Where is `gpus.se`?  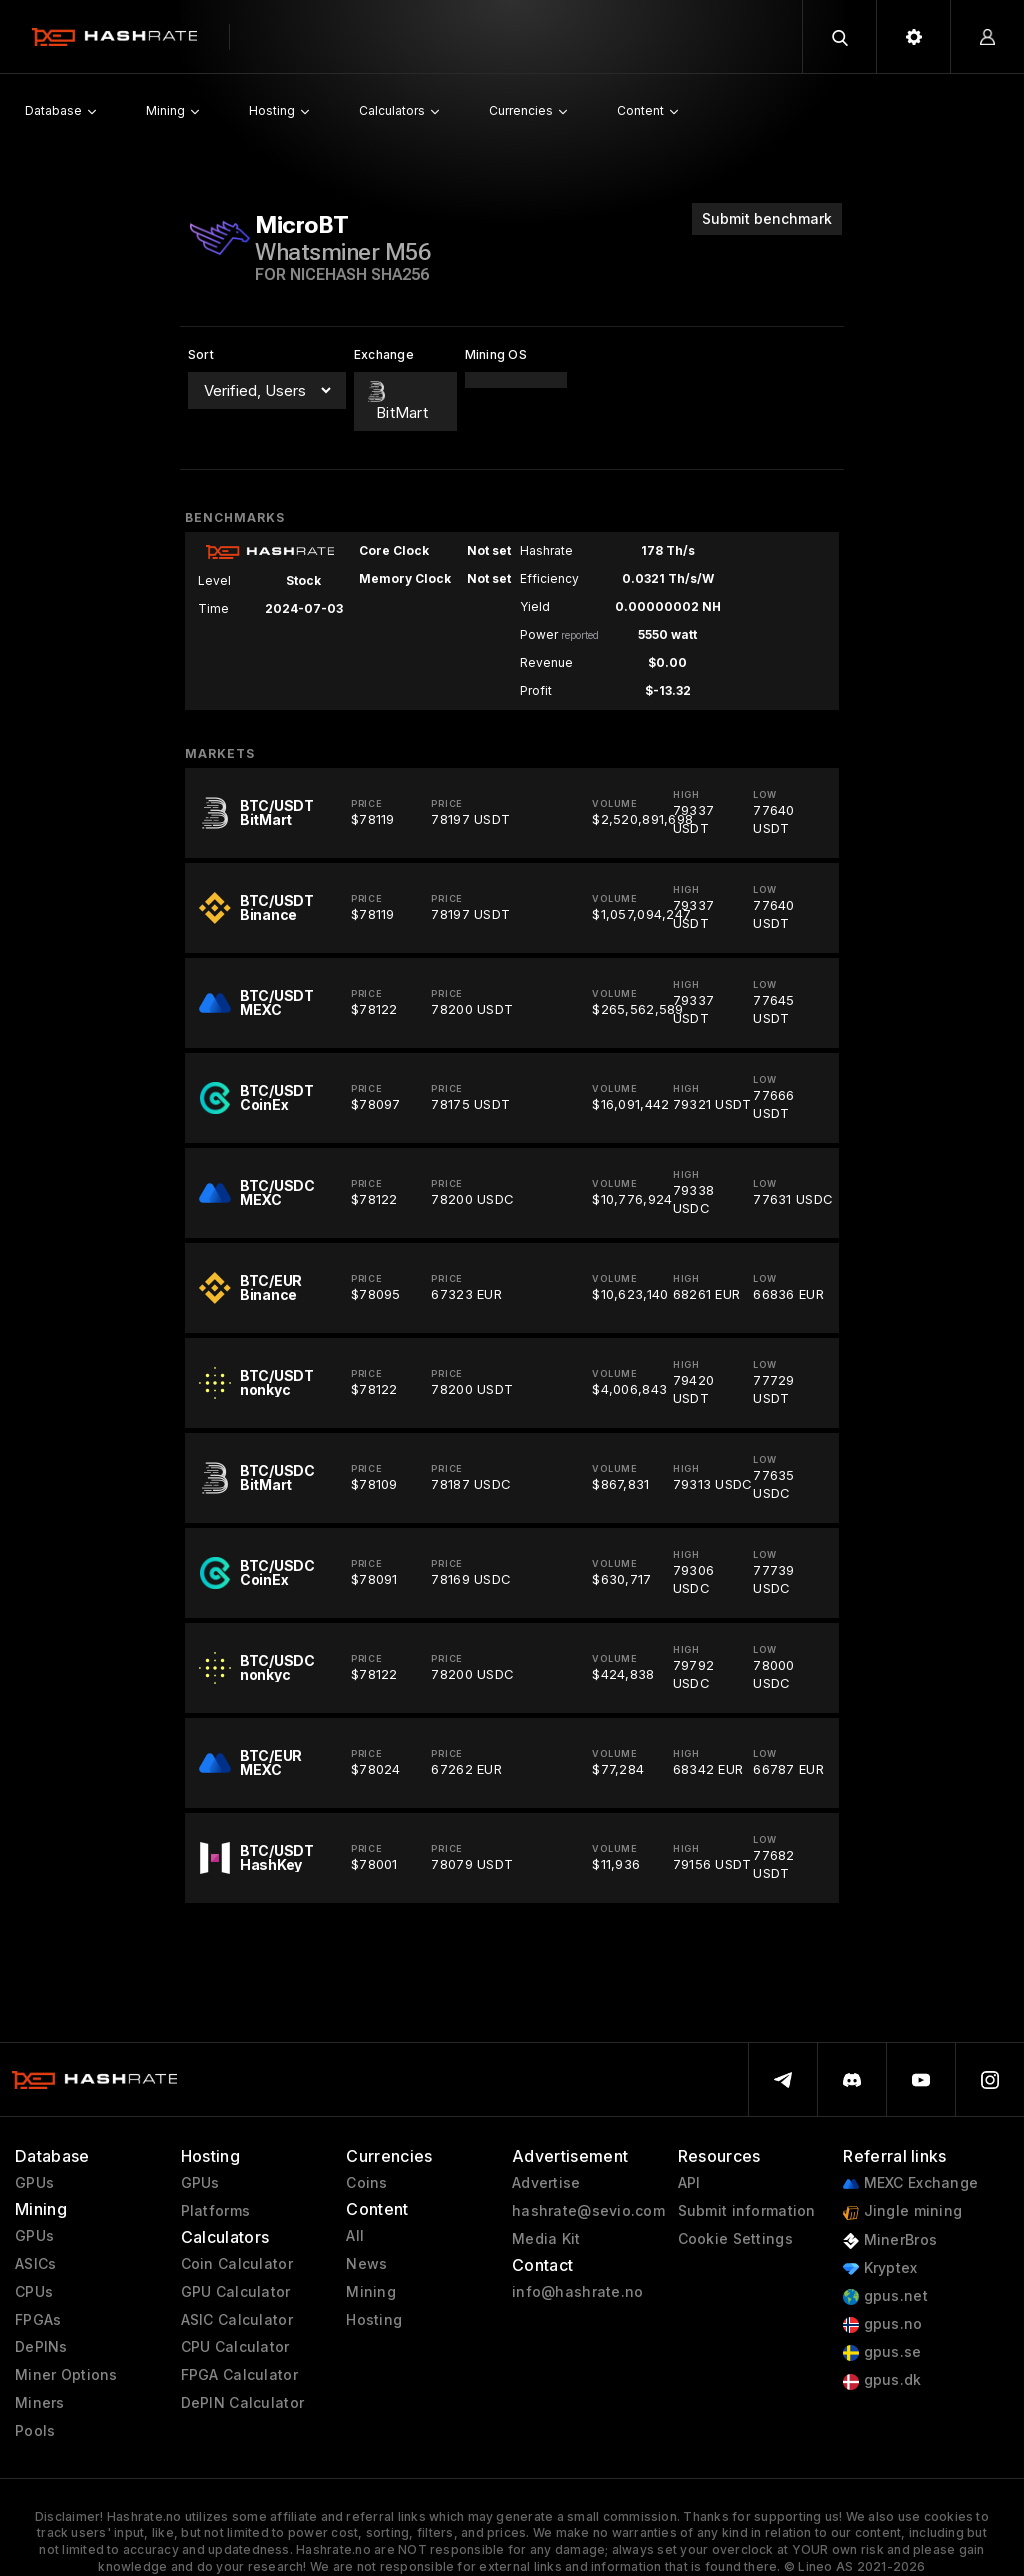
gpus.se is located at coordinates (882, 2352).